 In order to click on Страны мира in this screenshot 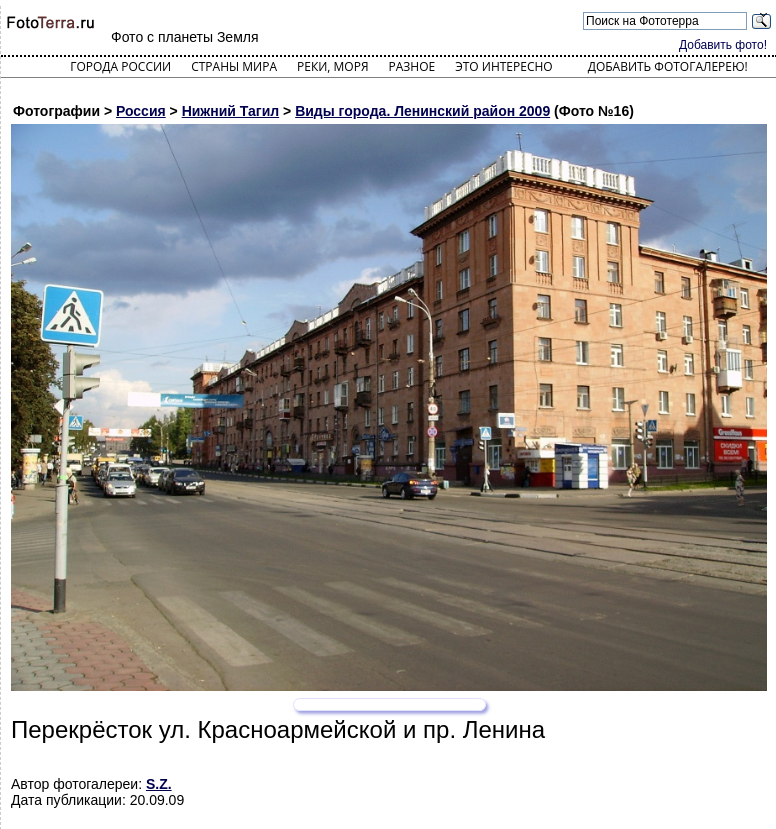, I will do `click(234, 66)`.